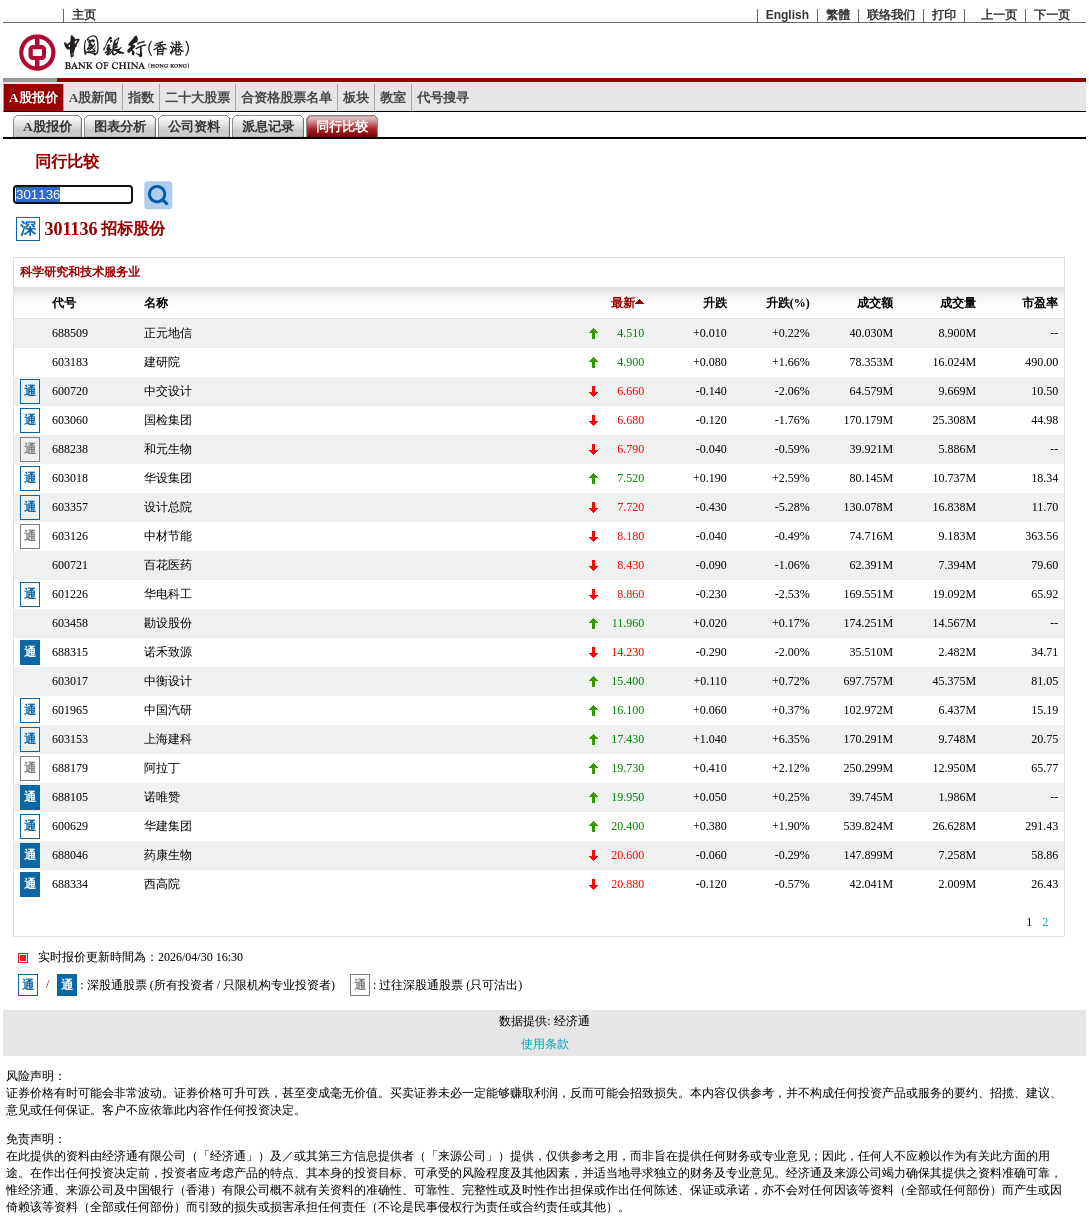 The width and height of the screenshot is (1089, 1231). What do you see at coordinates (875, 303) in the screenshot?
I see `成交额` at bounding box center [875, 303].